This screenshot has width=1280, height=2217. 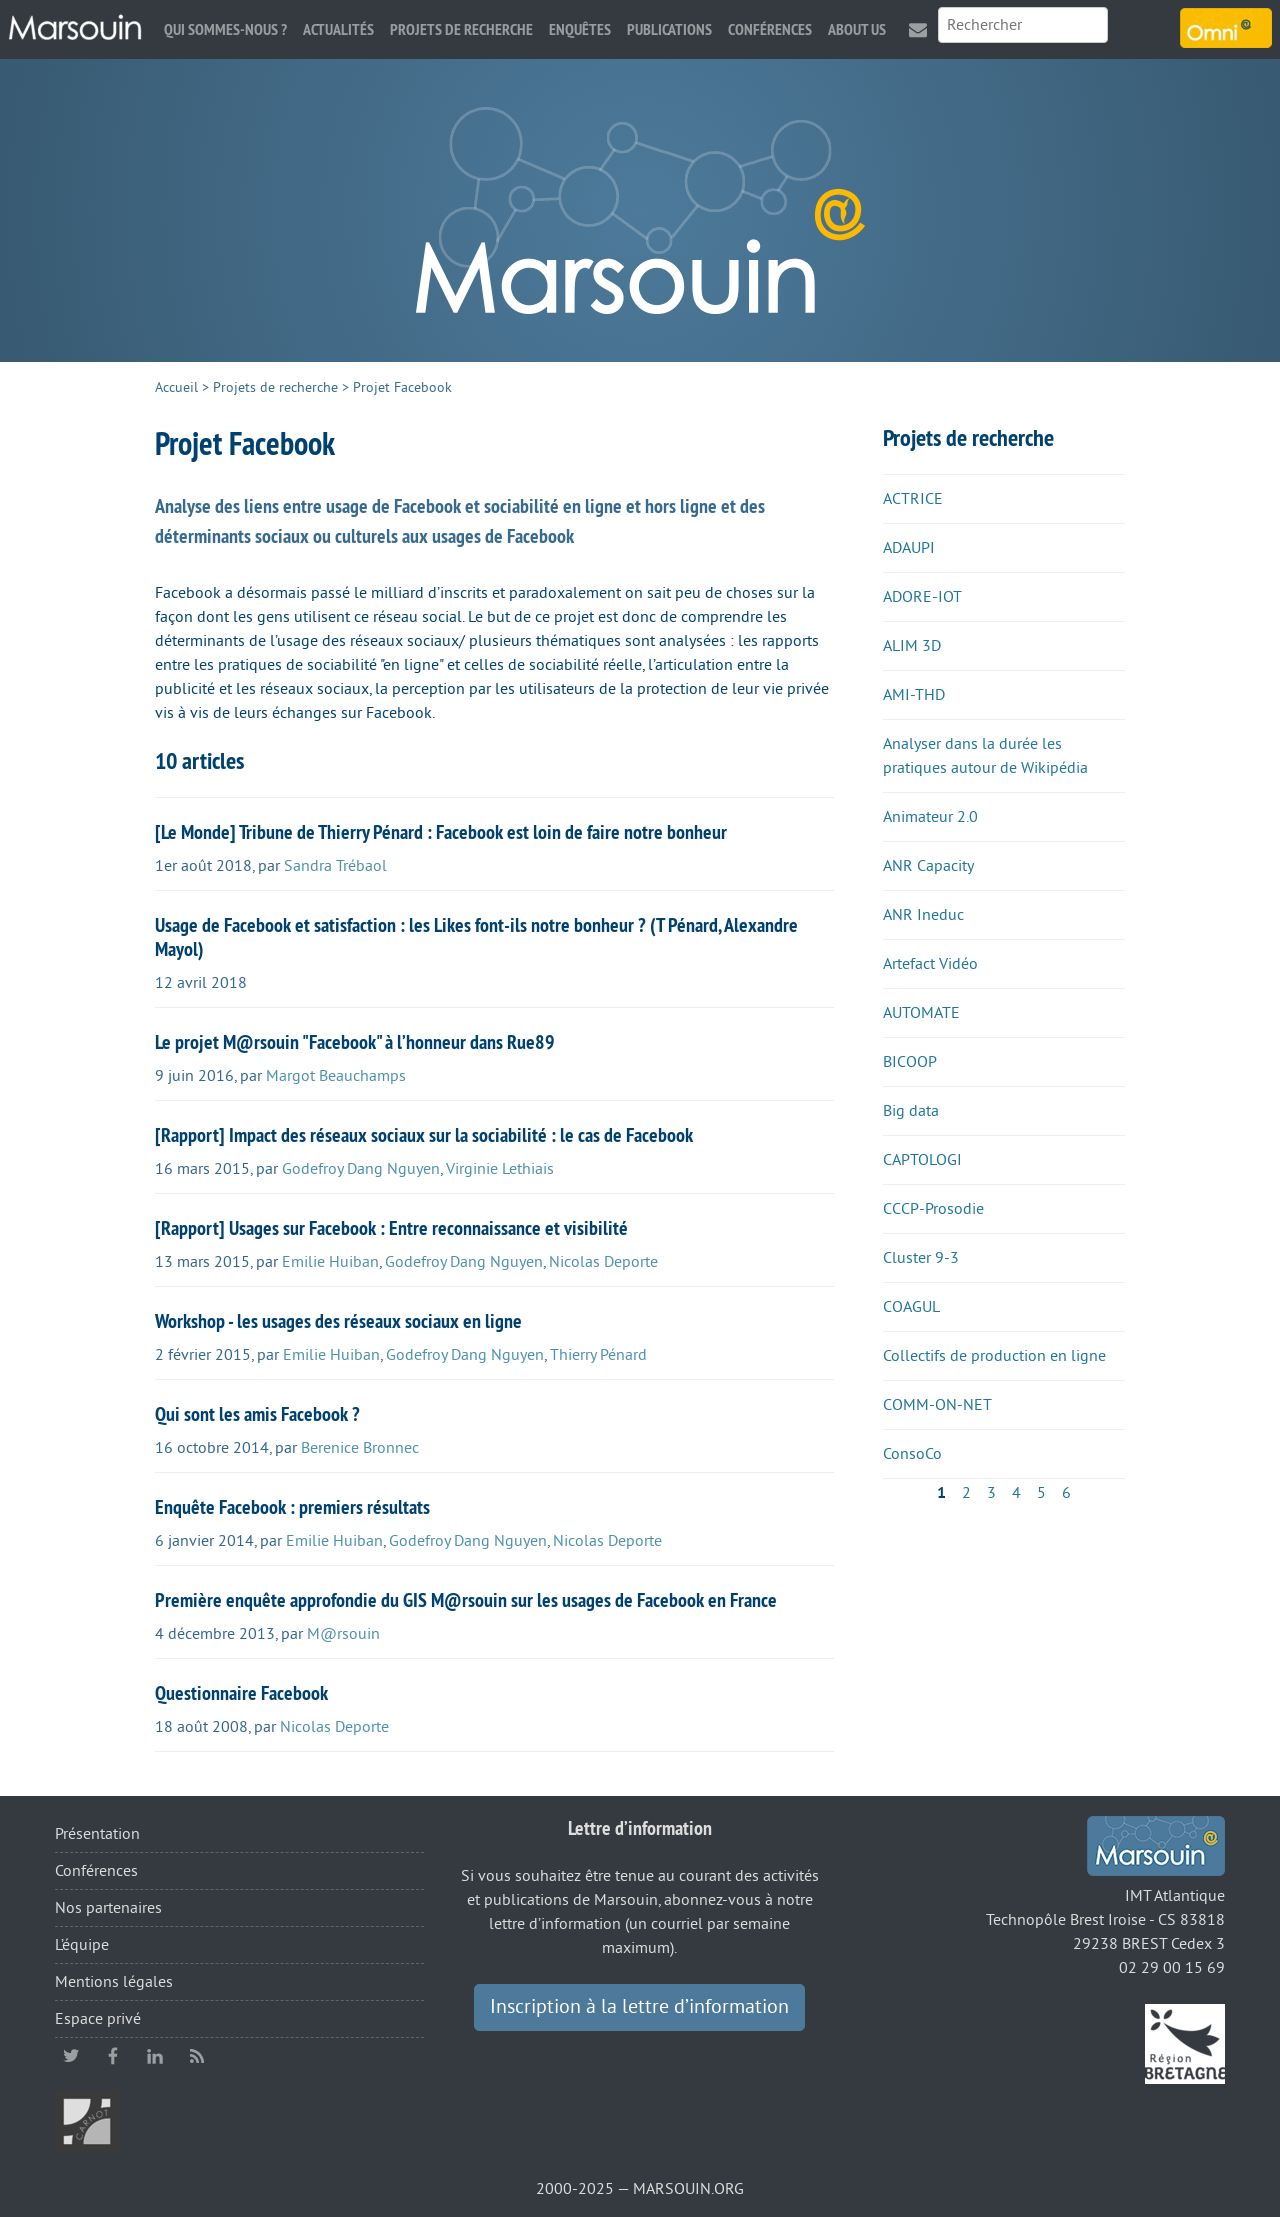 What do you see at coordinates (197, 2056) in the screenshot?
I see `RSS` at bounding box center [197, 2056].